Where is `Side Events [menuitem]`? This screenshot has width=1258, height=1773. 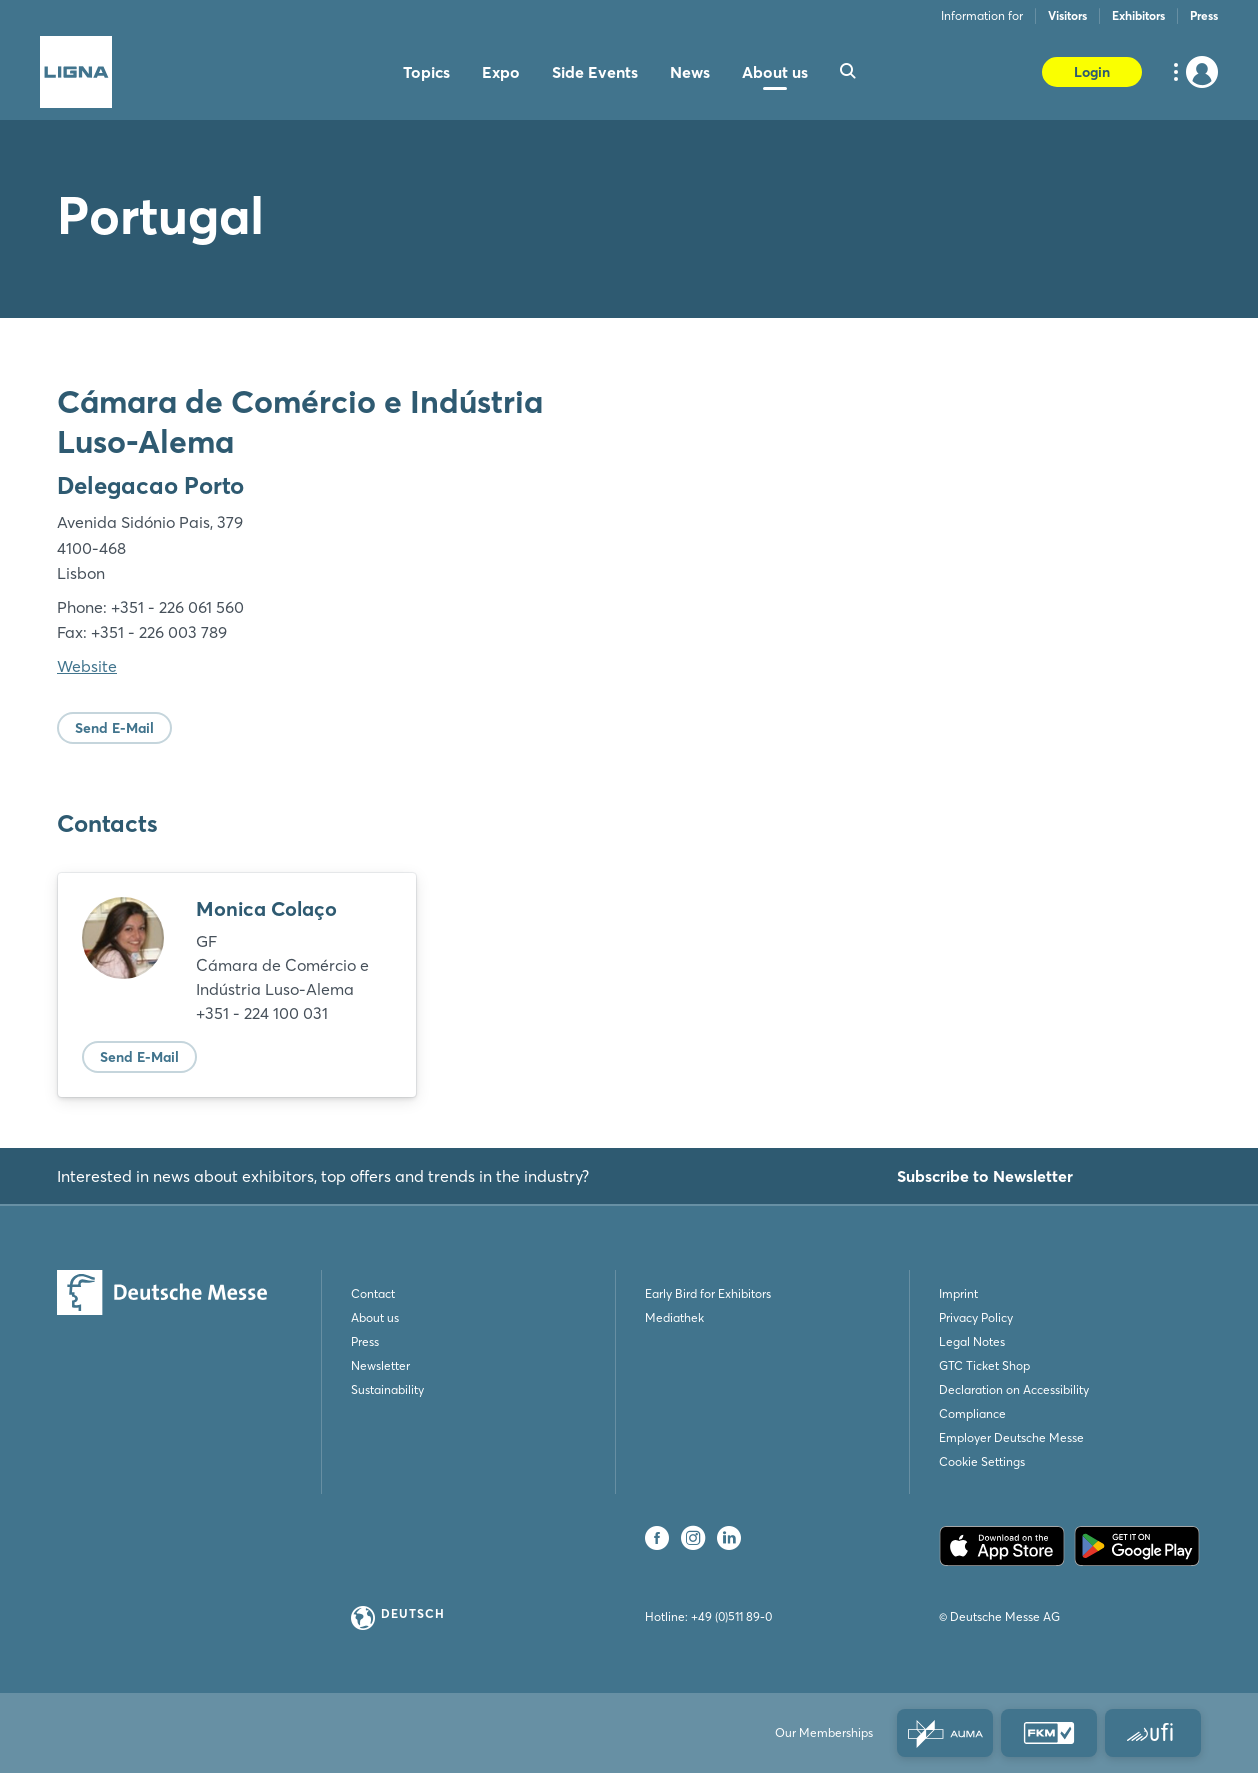 Side Events [menuitem] is located at coordinates (595, 72).